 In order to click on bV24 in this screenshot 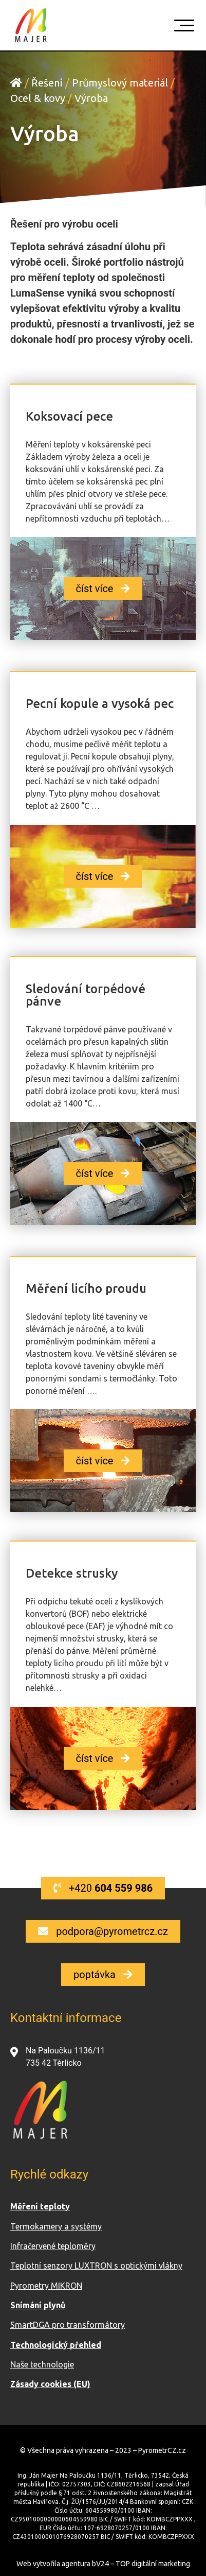, I will do `click(100, 2564)`.